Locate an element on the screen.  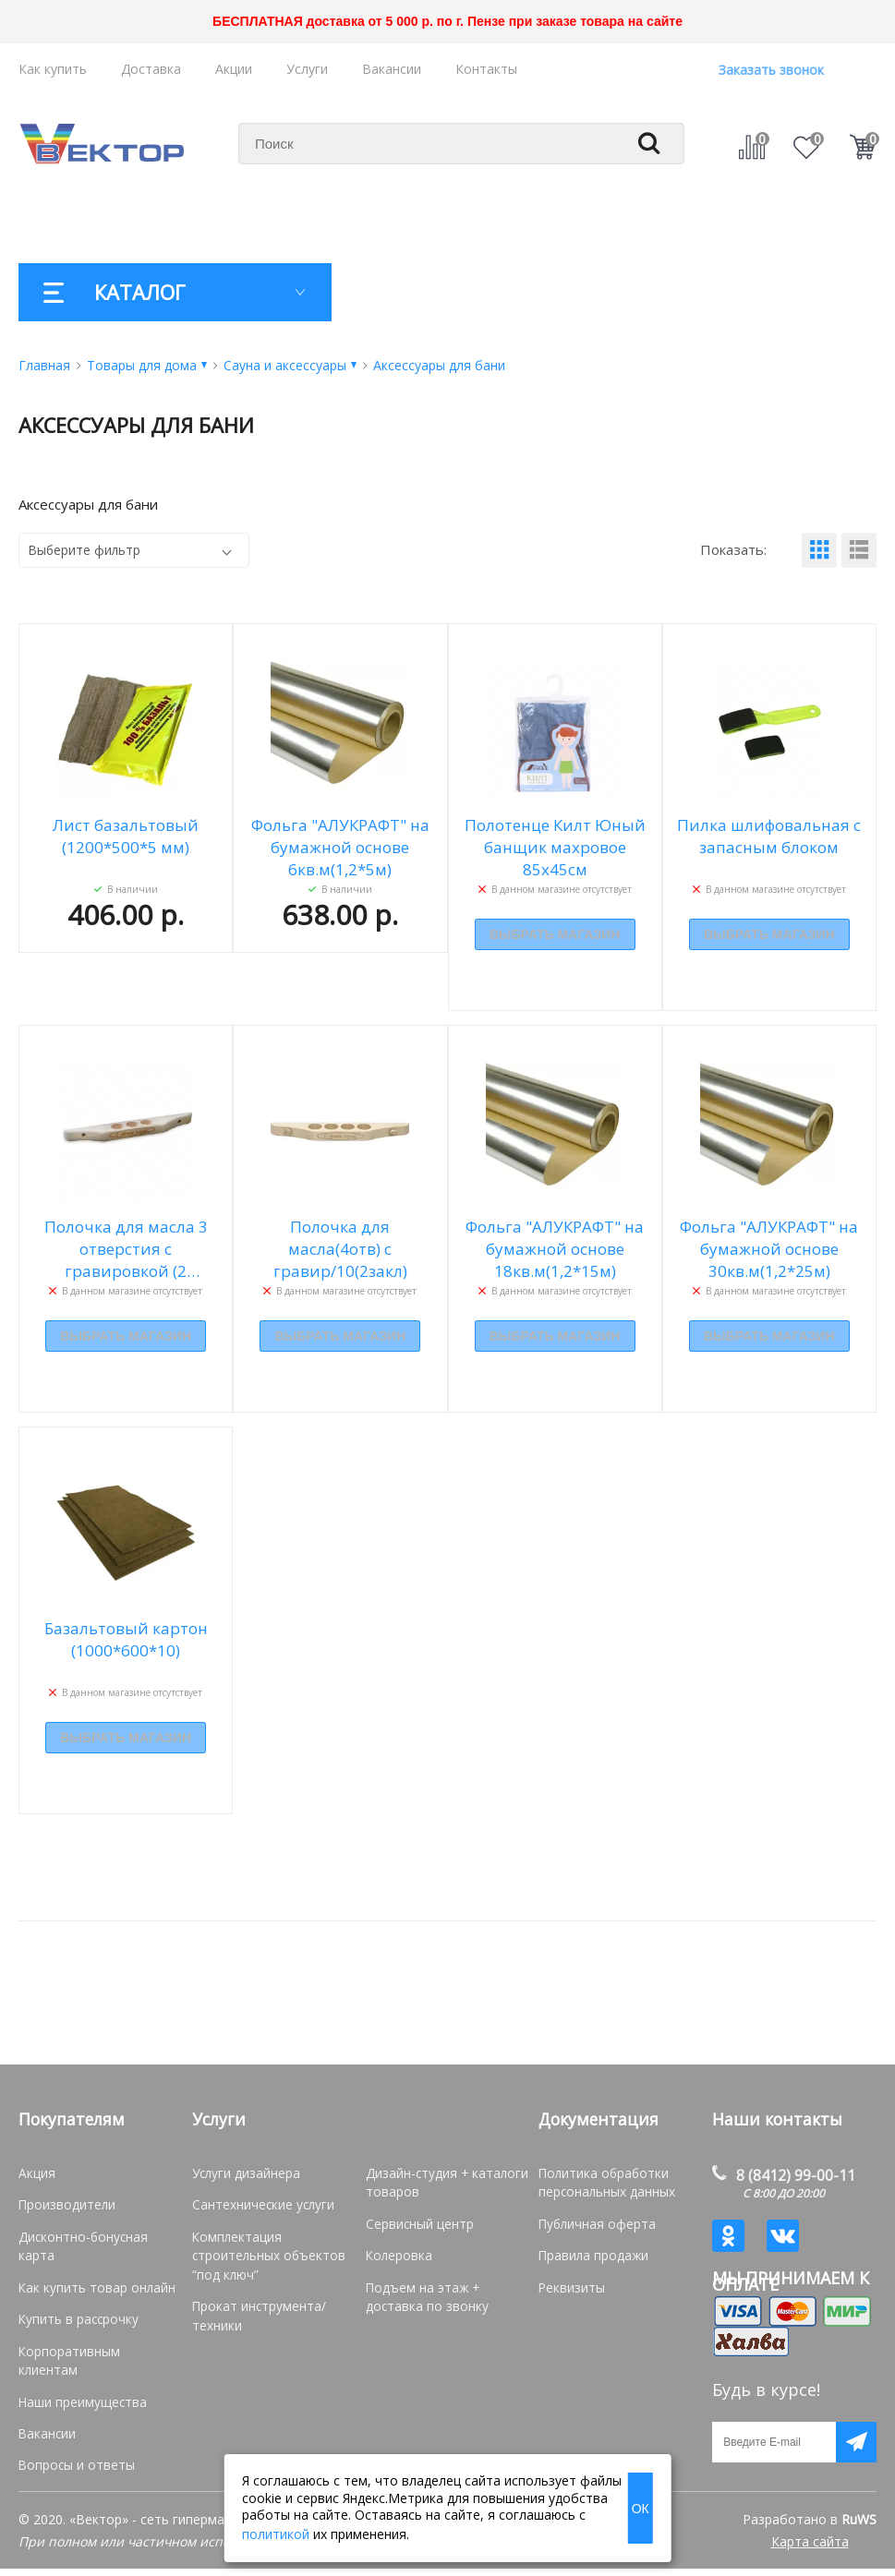
Карта сайта is located at coordinates (810, 2549).